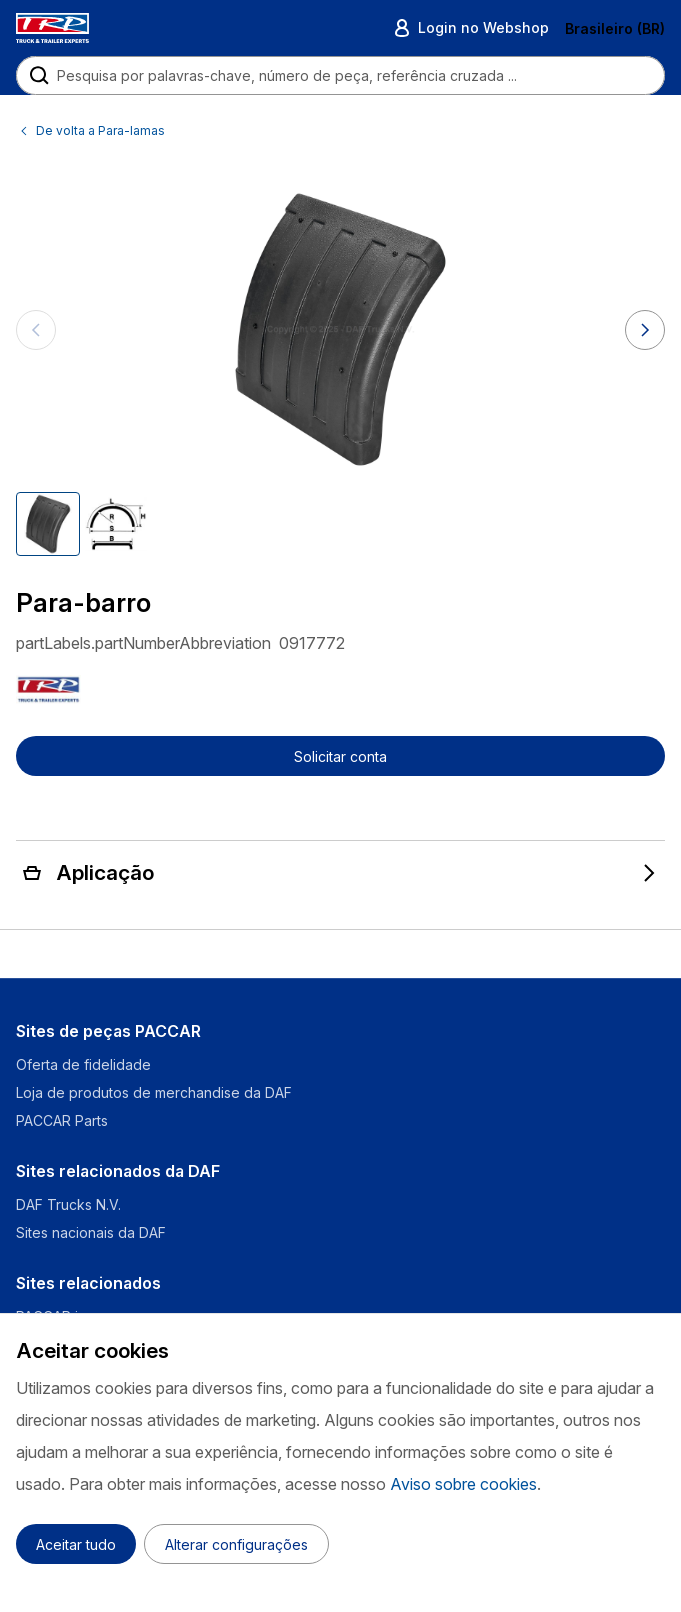 Image resolution: width=681 pixels, height=1612 pixels. Describe the element at coordinates (68, 1204) in the screenshot. I see `DAF Trucks N.V.` at that location.